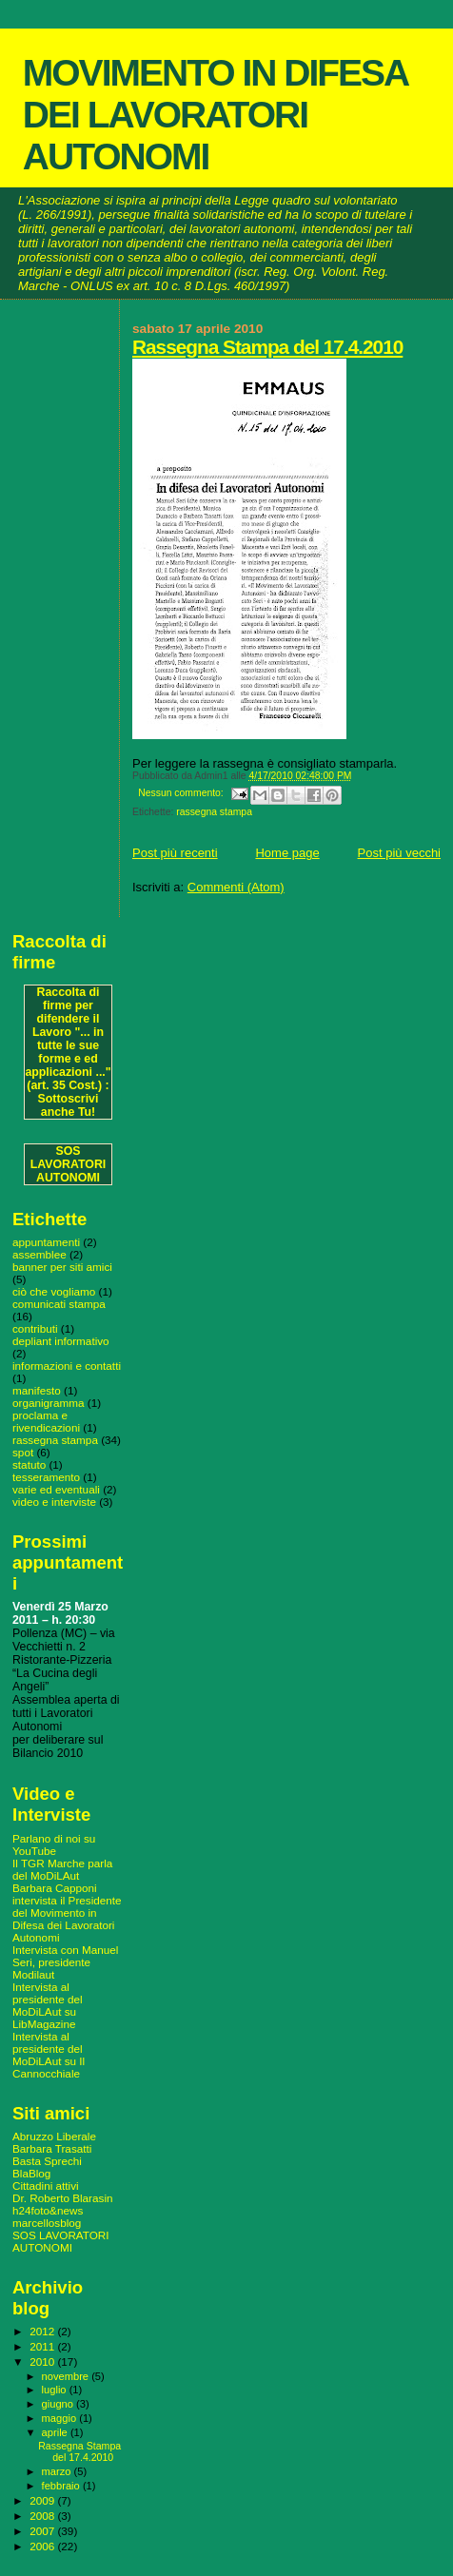  I want to click on 2011, so click(43, 2346).